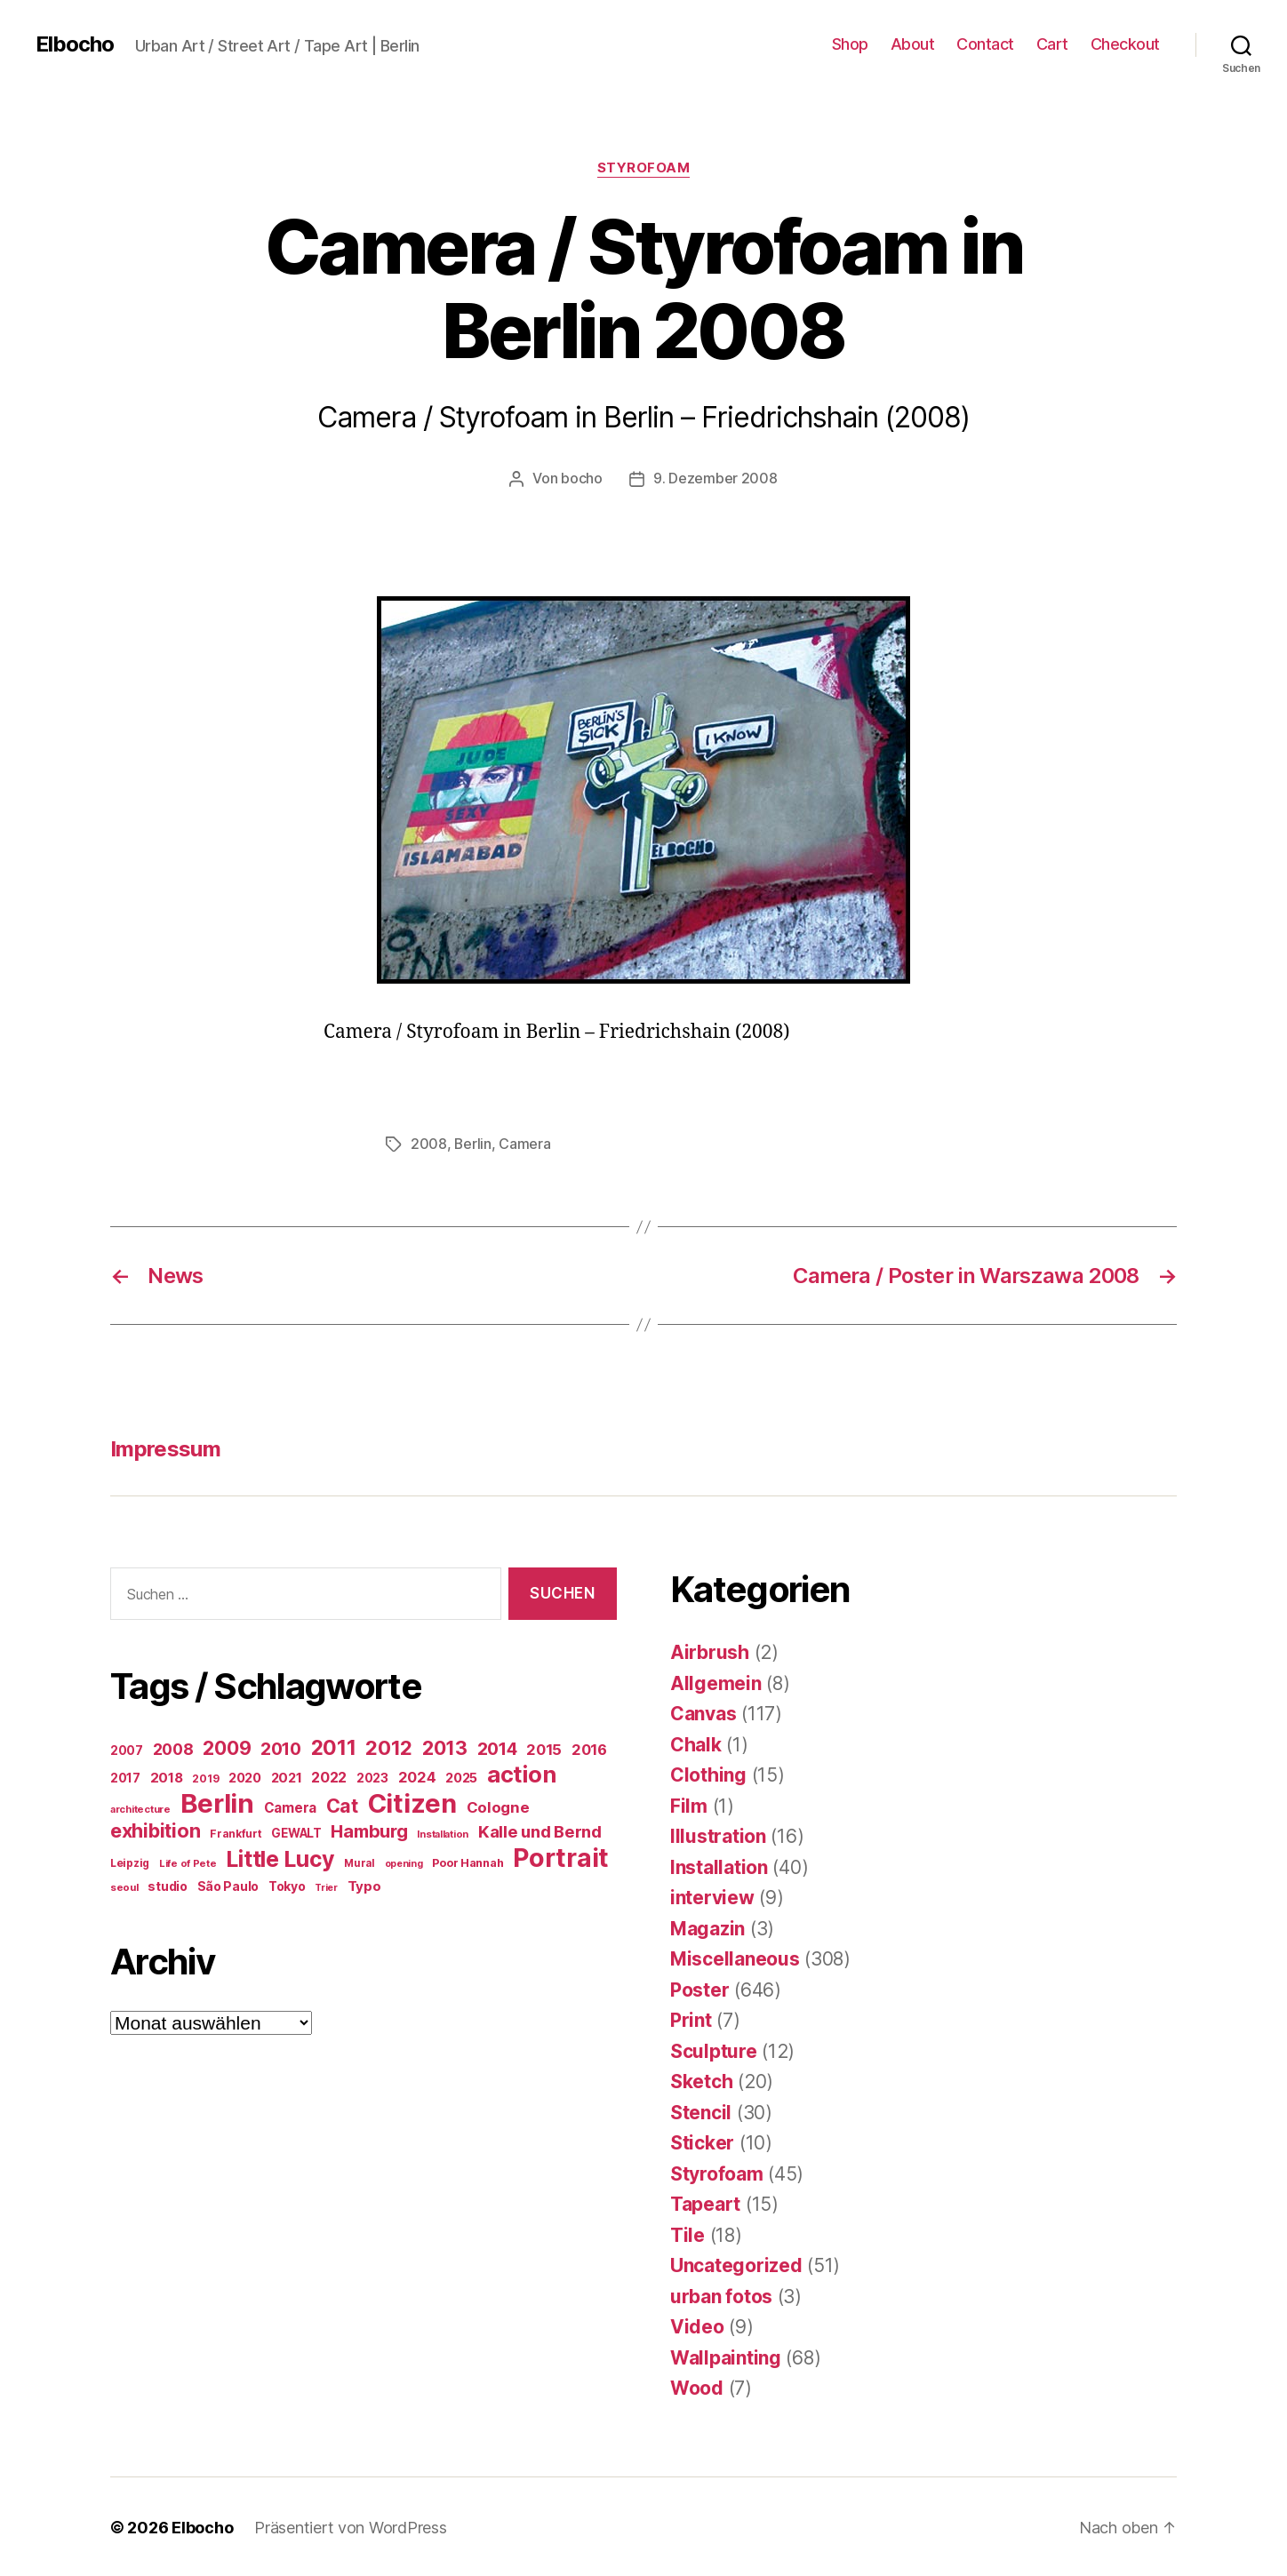 This screenshot has width=1287, height=2576. I want to click on Styrofoam, so click(644, 168).